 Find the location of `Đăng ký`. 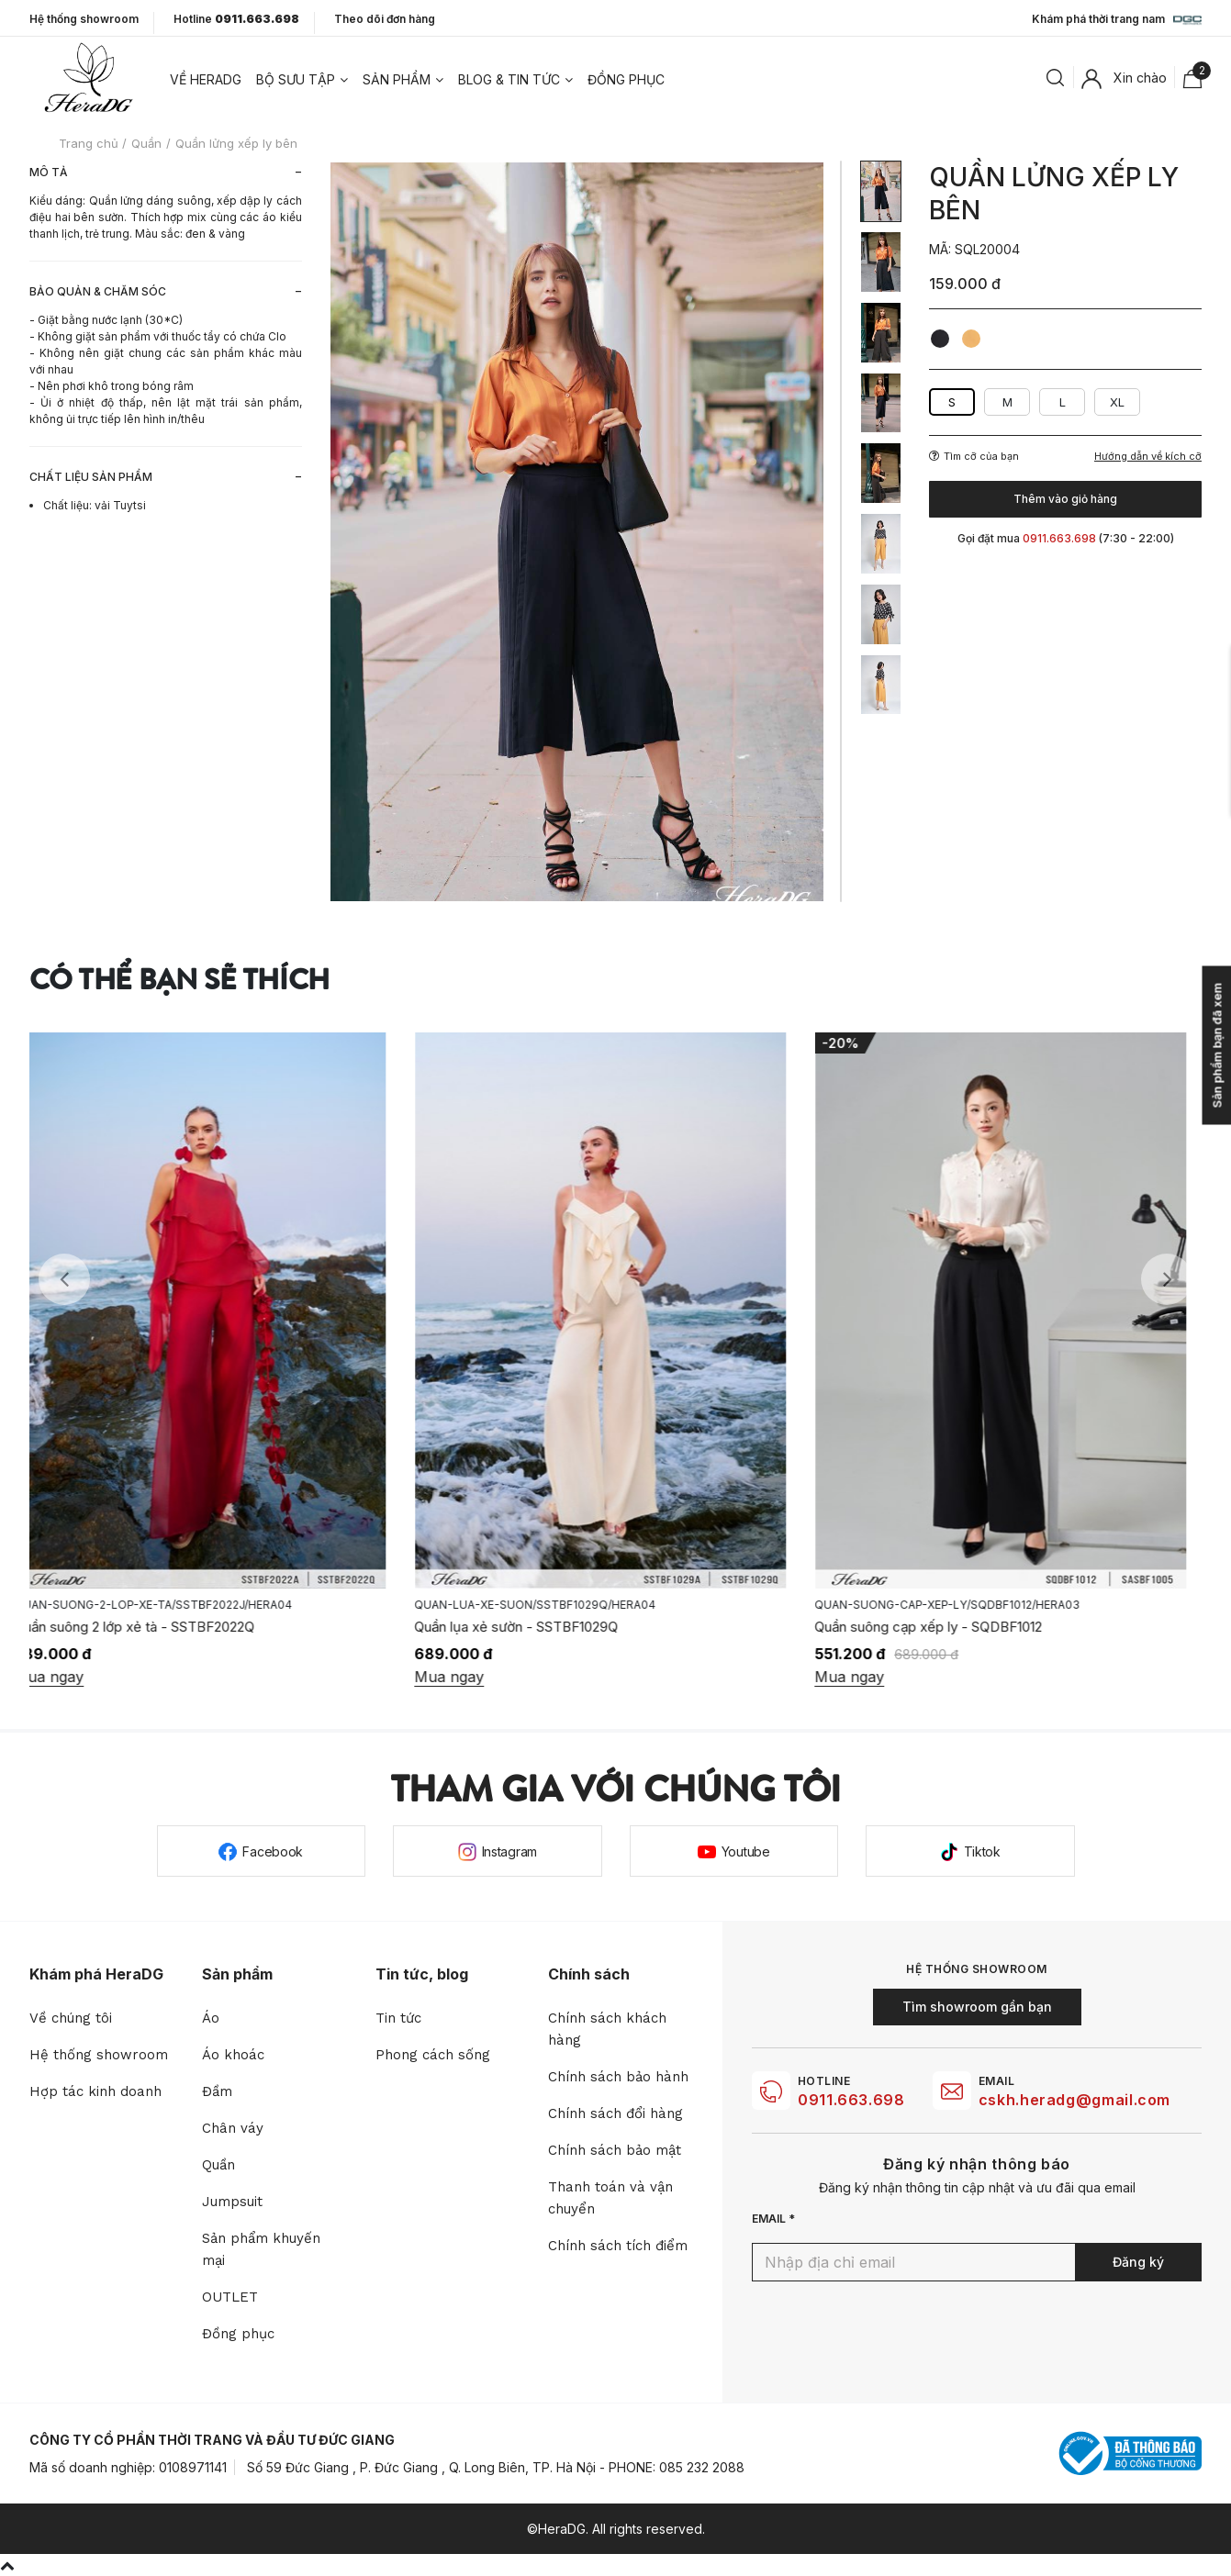

Đăng ký is located at coordinates (1138, 2261).